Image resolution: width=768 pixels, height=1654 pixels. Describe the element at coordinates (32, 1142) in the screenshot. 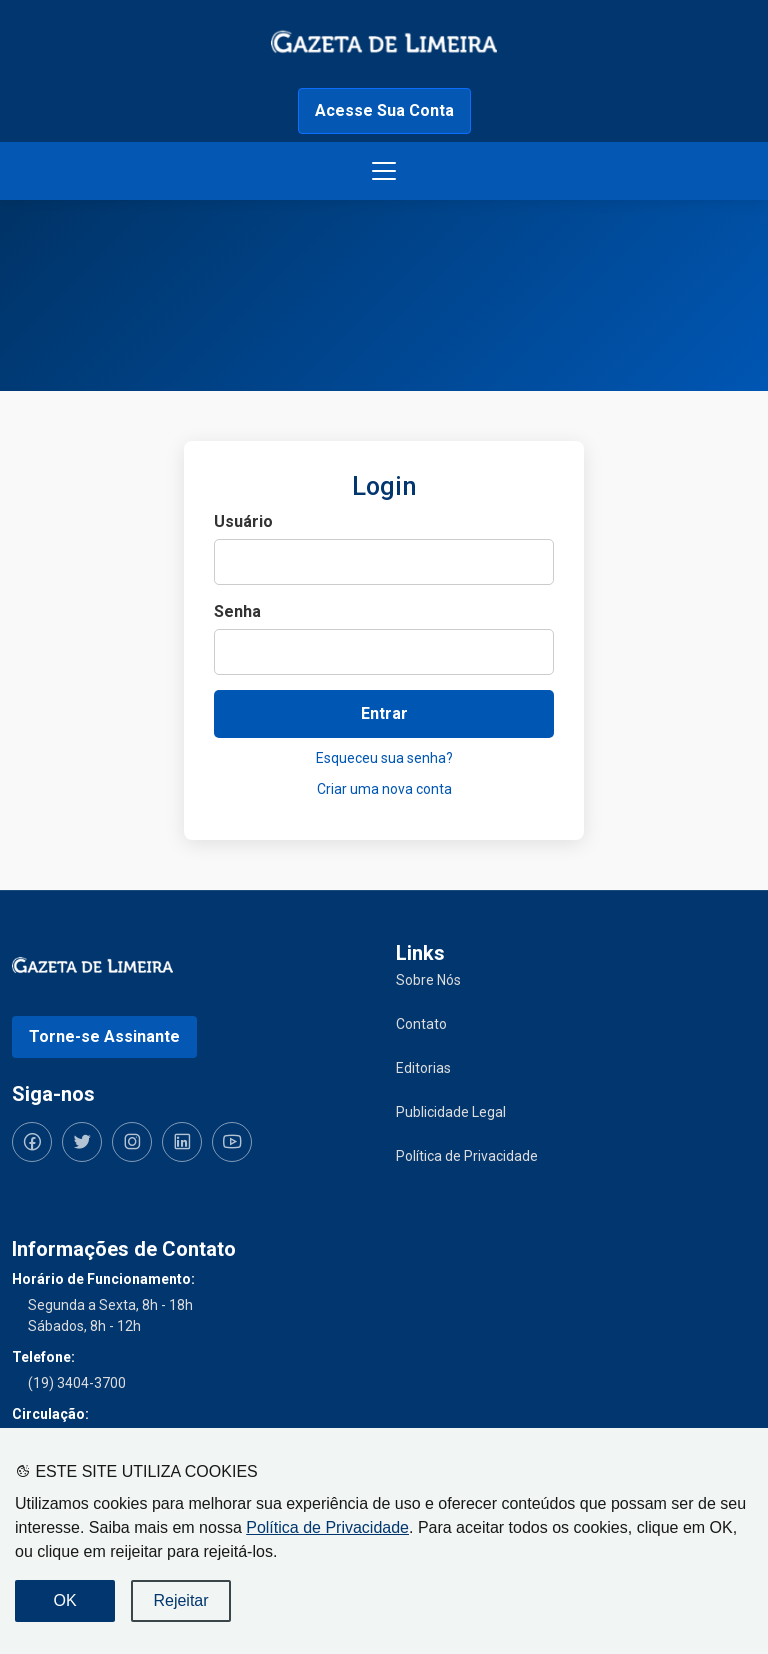

I see `[Siga-nos no Facebook]` at that location.